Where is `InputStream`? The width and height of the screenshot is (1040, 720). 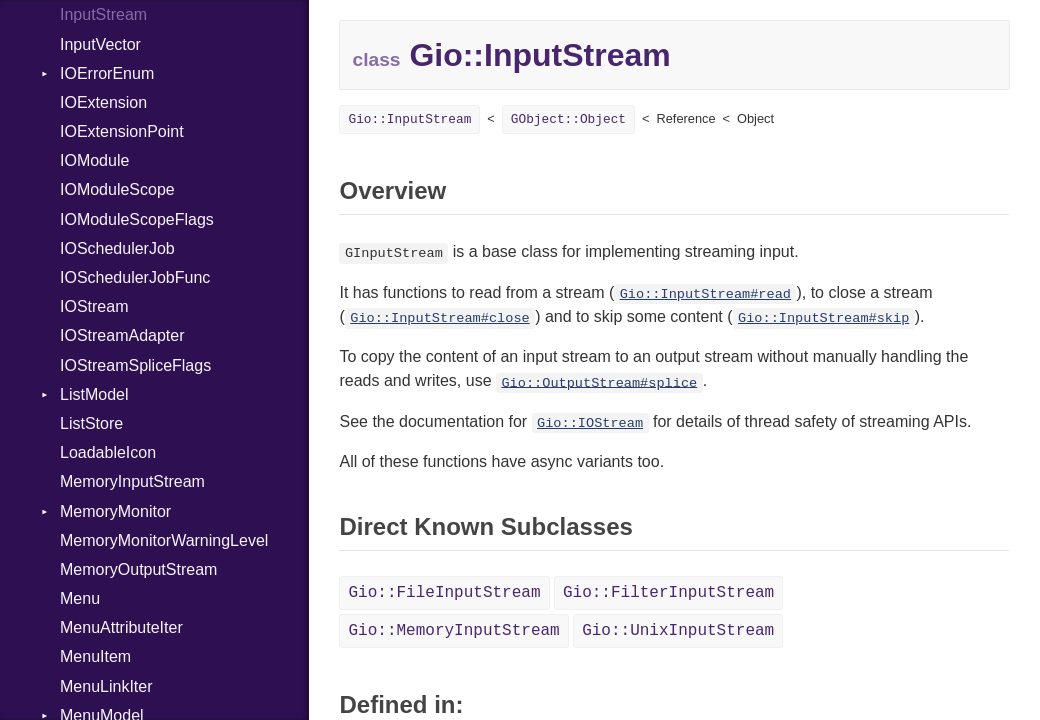 InputStream is located at coordinates (103, 14).